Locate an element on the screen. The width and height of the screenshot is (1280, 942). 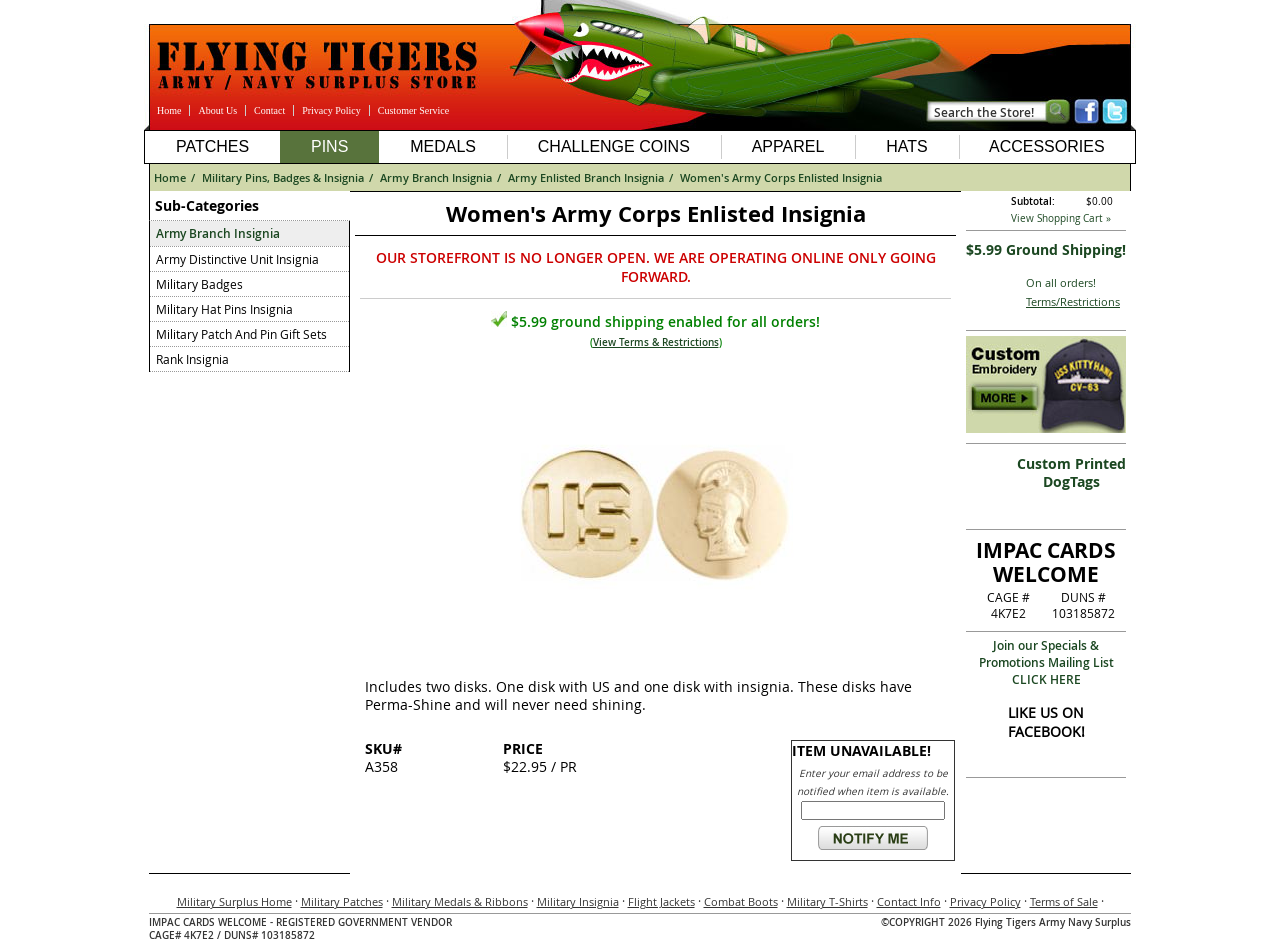
Army Branch Insignia is located at coordinates (436, 177).